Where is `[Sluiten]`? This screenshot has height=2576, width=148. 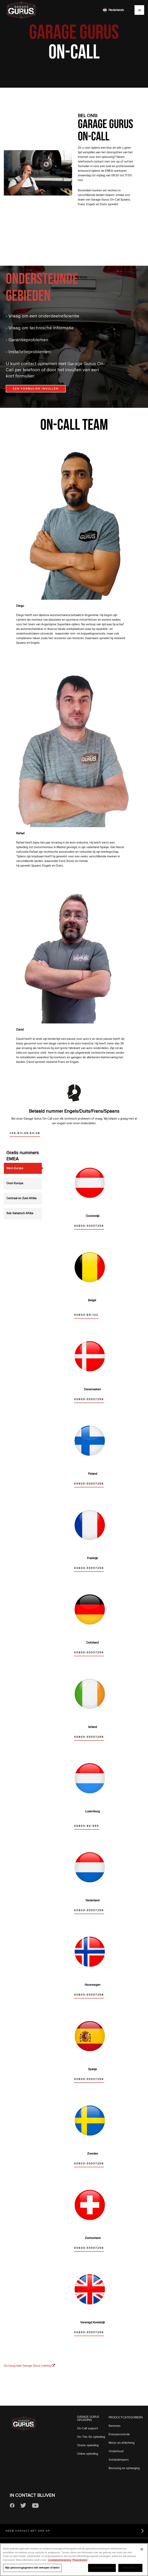
[Sluiten] is located at coordinates (142, 2549).